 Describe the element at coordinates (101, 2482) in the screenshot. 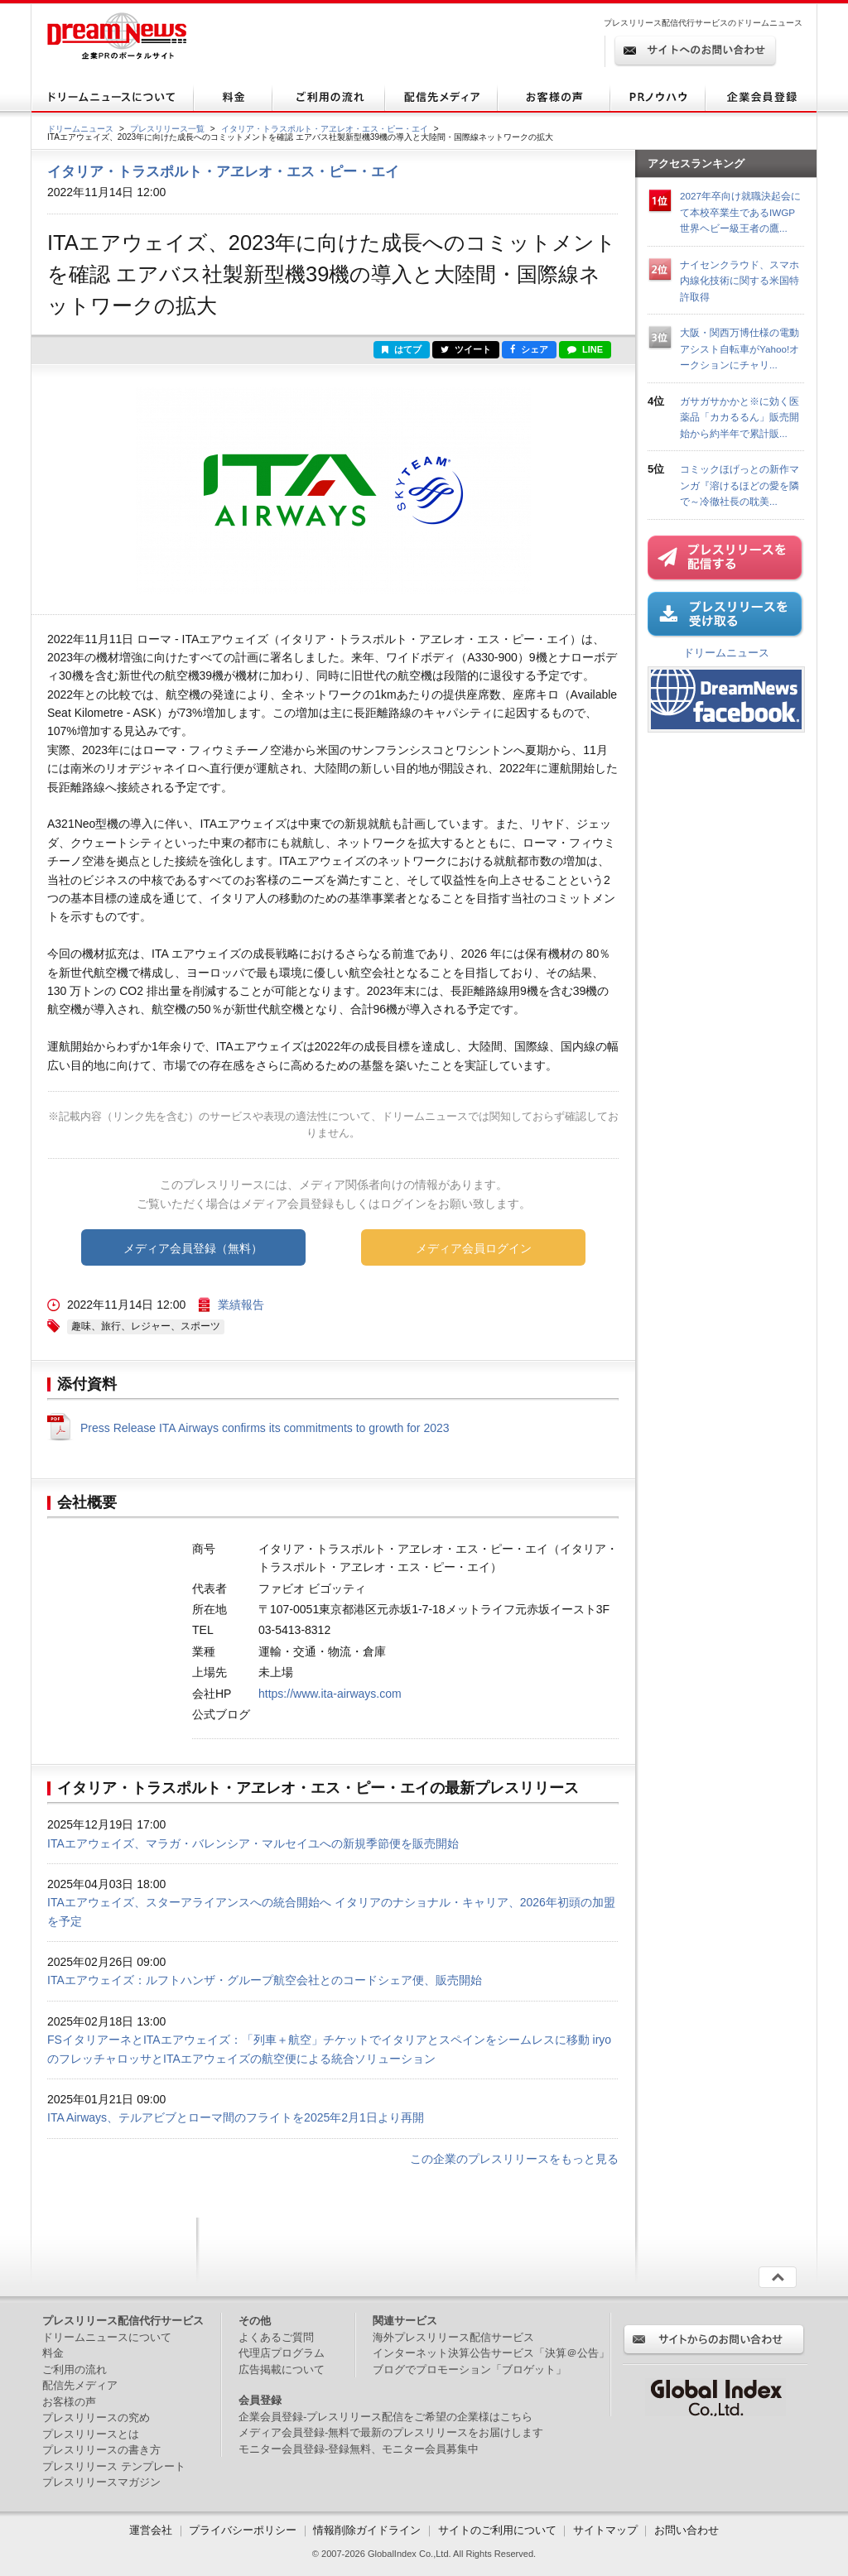

I see `プレスリリースマガジン` at that location.